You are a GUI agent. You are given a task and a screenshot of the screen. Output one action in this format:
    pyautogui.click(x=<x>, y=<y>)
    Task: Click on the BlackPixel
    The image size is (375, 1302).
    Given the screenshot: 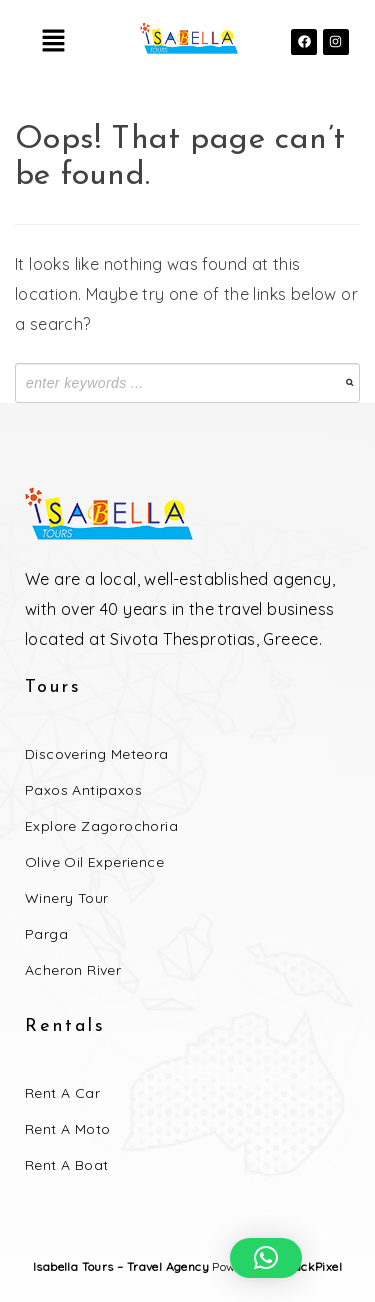 What is the action you would take?
    pyautogui.click(x=312, y=1266)
    